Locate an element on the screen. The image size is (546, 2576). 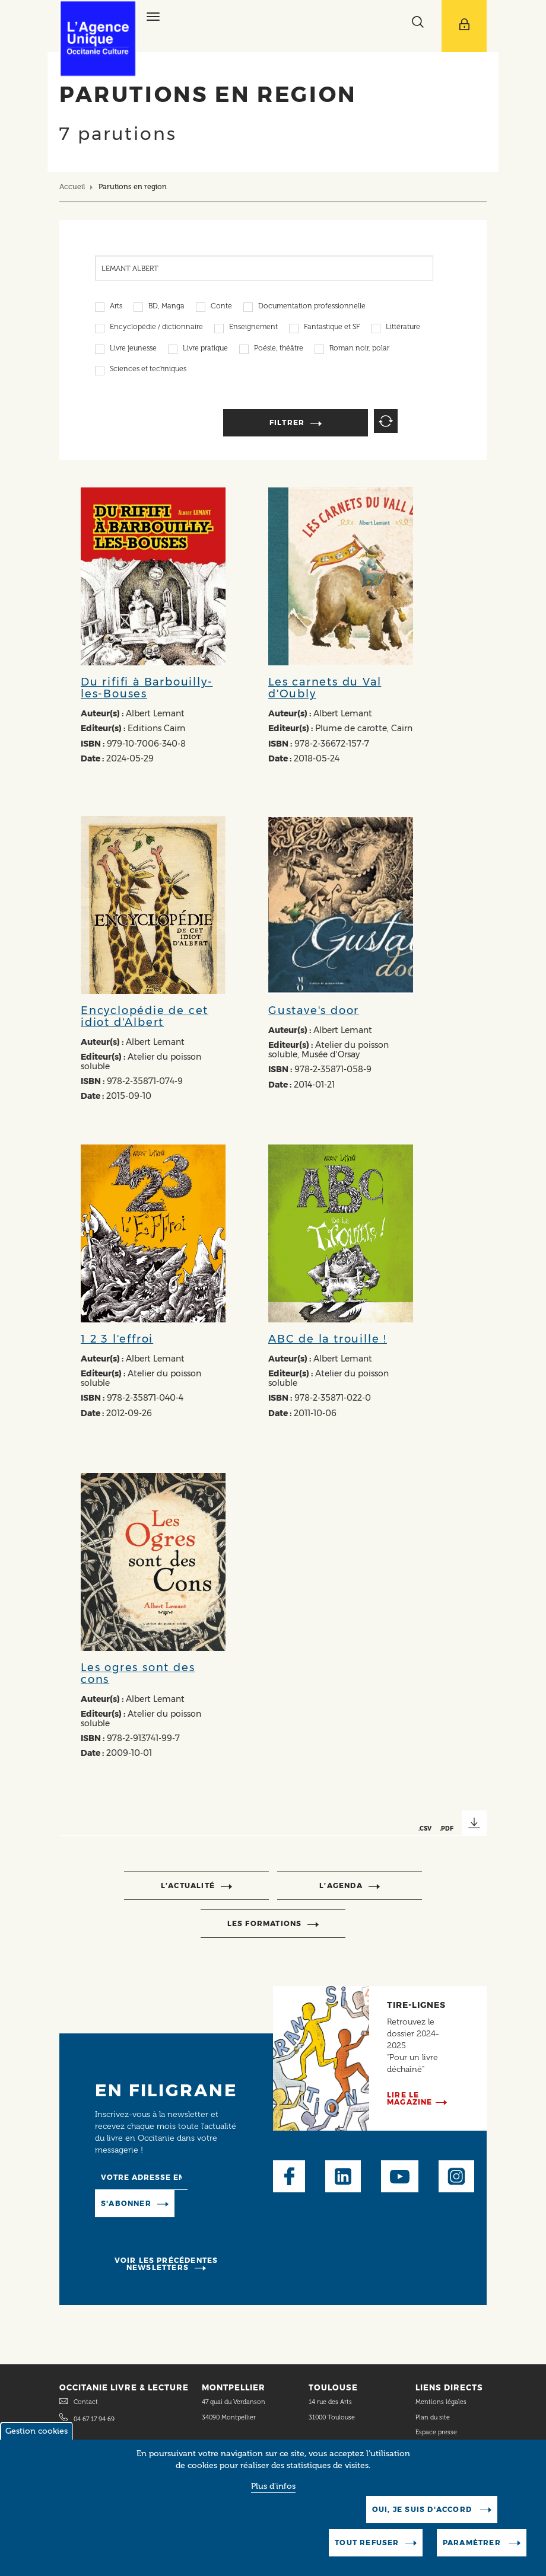
Oui, je suis d'accord is located at coordinates (423, 2515).